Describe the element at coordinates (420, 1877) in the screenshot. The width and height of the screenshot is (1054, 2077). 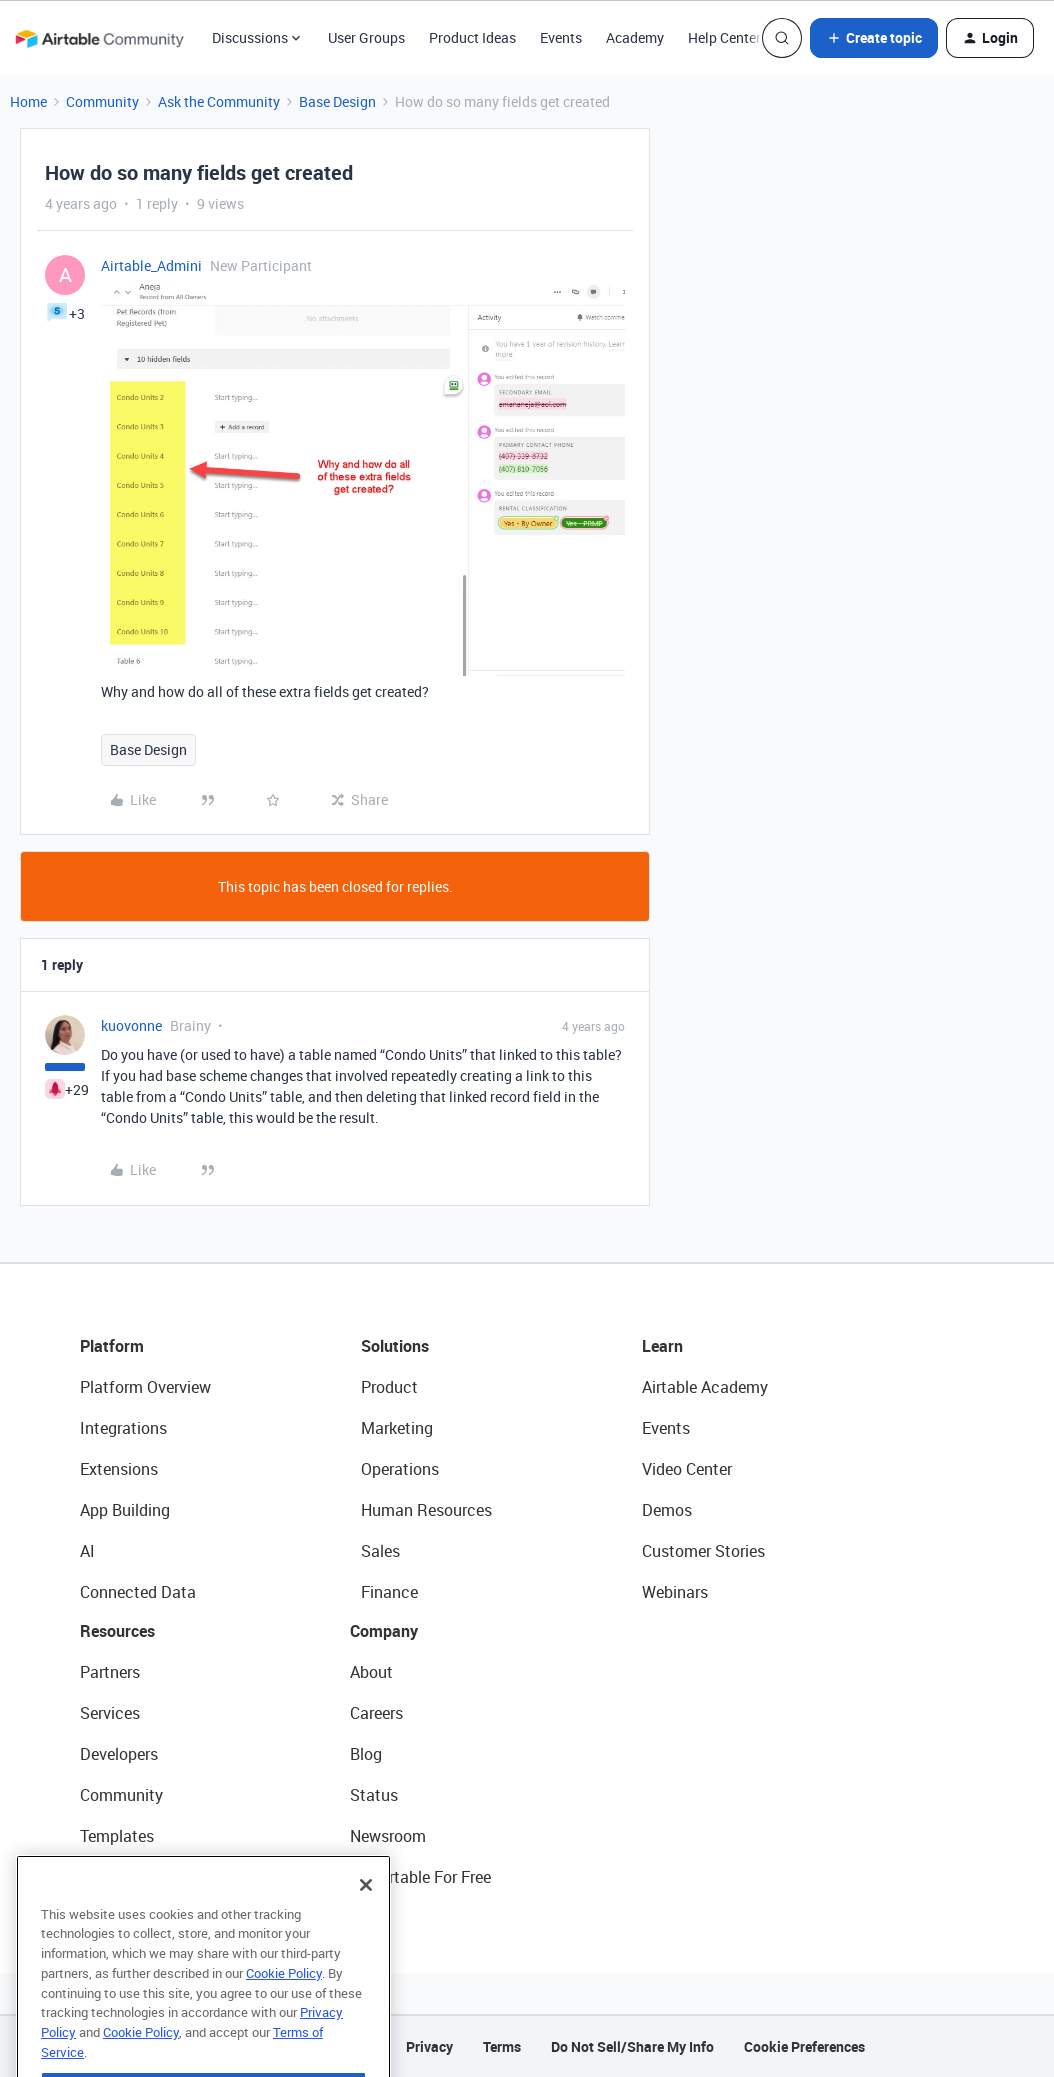
I see `Try Airtable For Free` at that location.